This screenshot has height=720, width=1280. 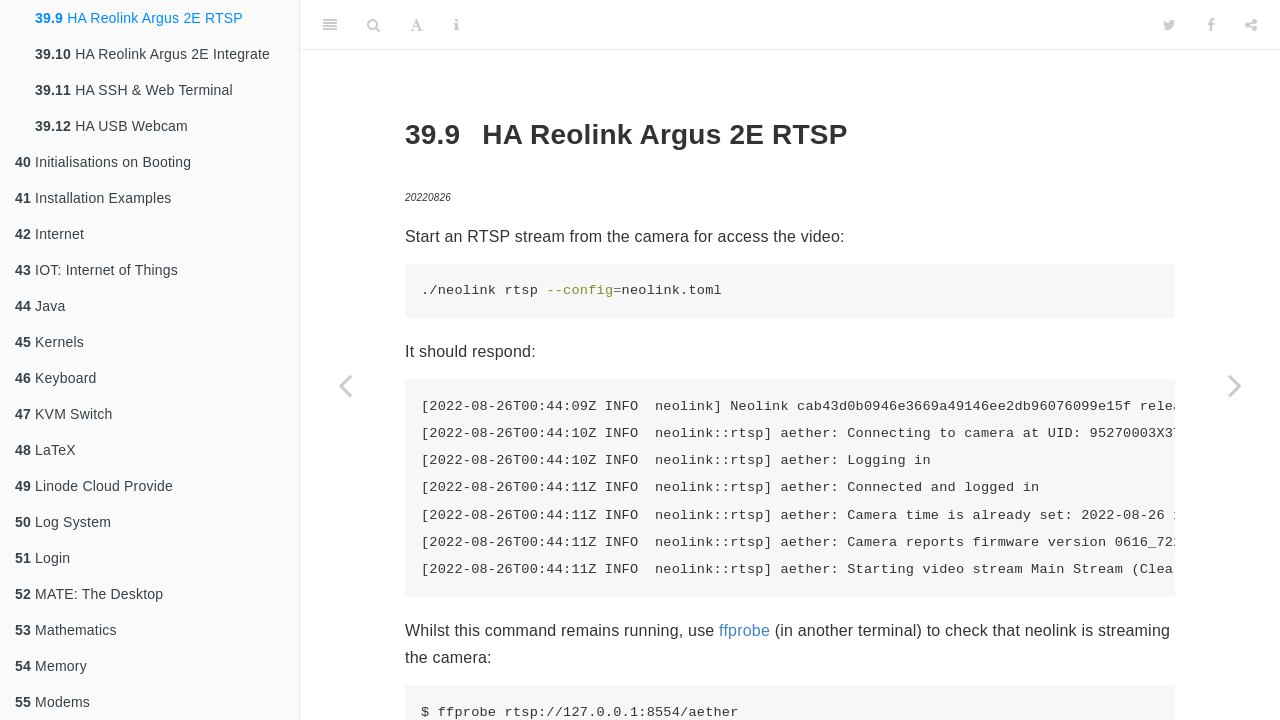 I want to click on [Share], so click(x=1251, y=25).